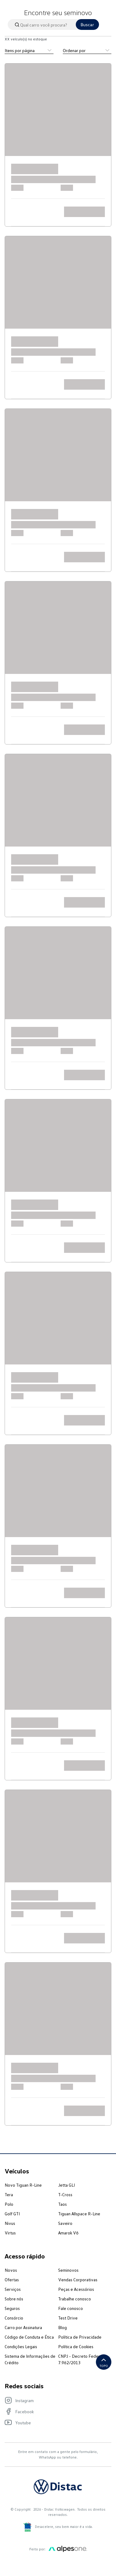 The height and width of the screenshot is (2576, 116). Describe the element at coordinates (14, 2317) in the screenshot. I see `Consórcio` at that location.